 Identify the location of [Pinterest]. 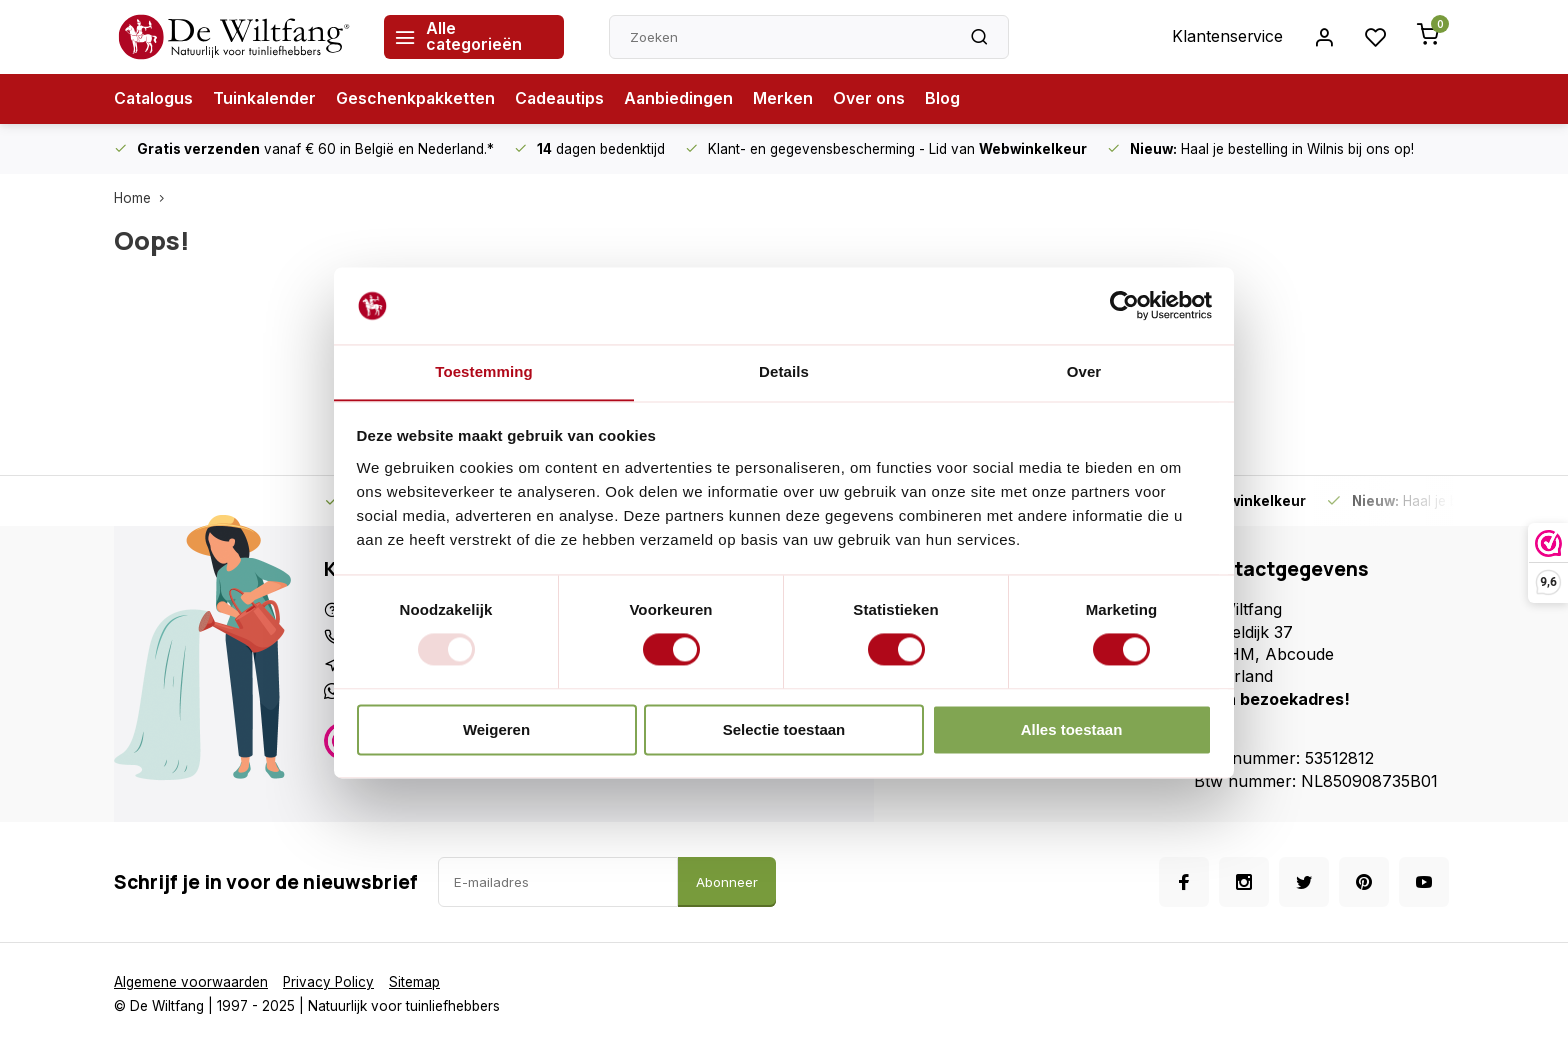
(1364, 882).